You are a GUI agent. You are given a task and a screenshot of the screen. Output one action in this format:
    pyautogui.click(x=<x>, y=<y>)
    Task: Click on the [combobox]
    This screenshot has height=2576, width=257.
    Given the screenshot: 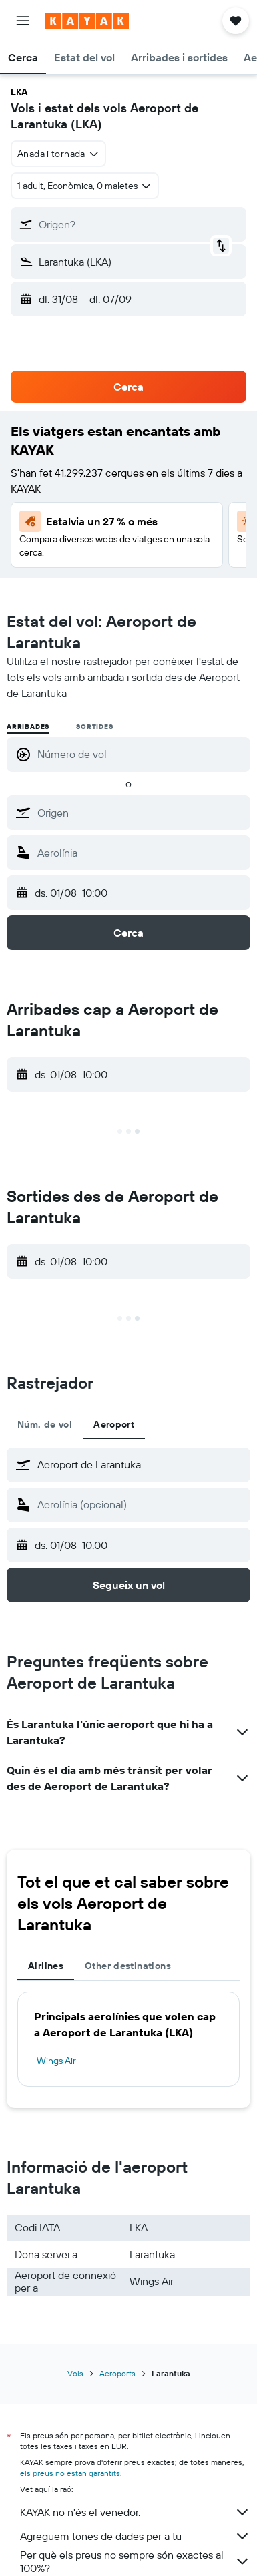 What is the action you would take?
    pyautogui.click(x=58, y=153)
    